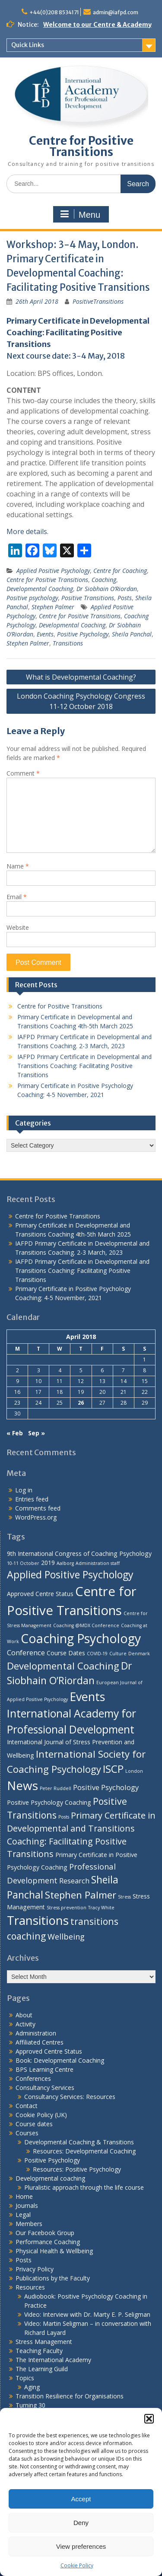 Image resolution: width=162 pixels, height=2576 pixels. What do you see at coordinates (32, 2387) in the screenshot?
I see `Aging` at bounding box center [32, 2387].